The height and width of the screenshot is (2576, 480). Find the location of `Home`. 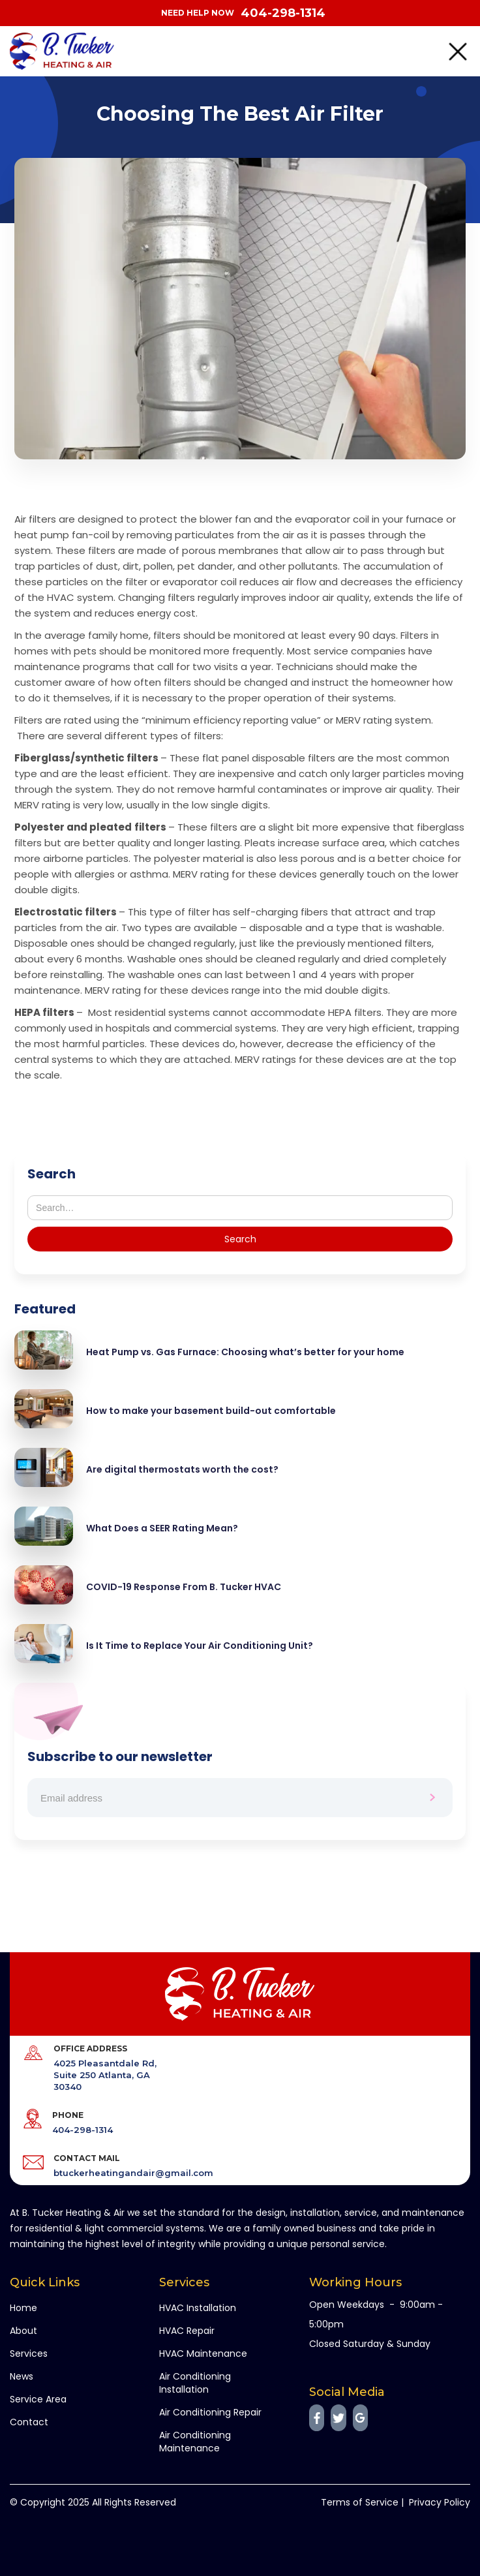

Home is located at coordinates (23, 2307).